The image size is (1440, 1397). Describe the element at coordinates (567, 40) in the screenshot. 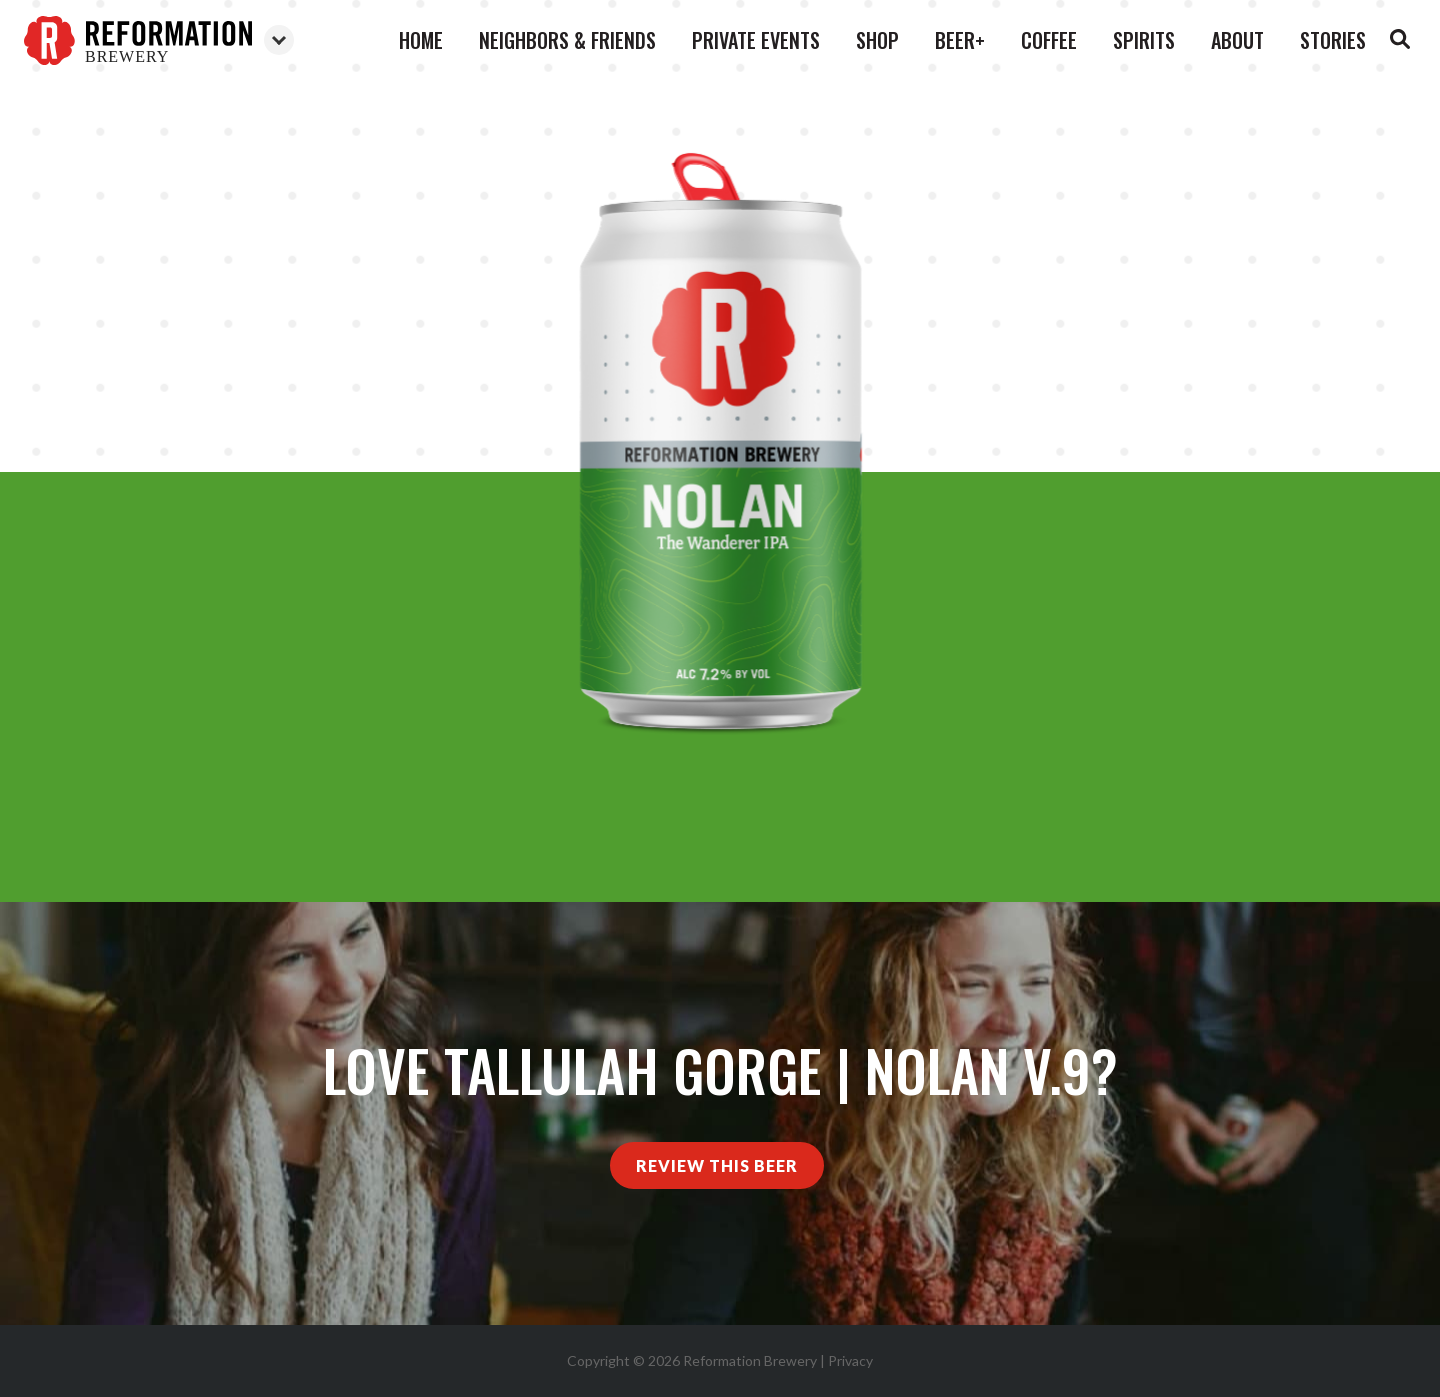

I see `Neighbors & Friends` at that location.